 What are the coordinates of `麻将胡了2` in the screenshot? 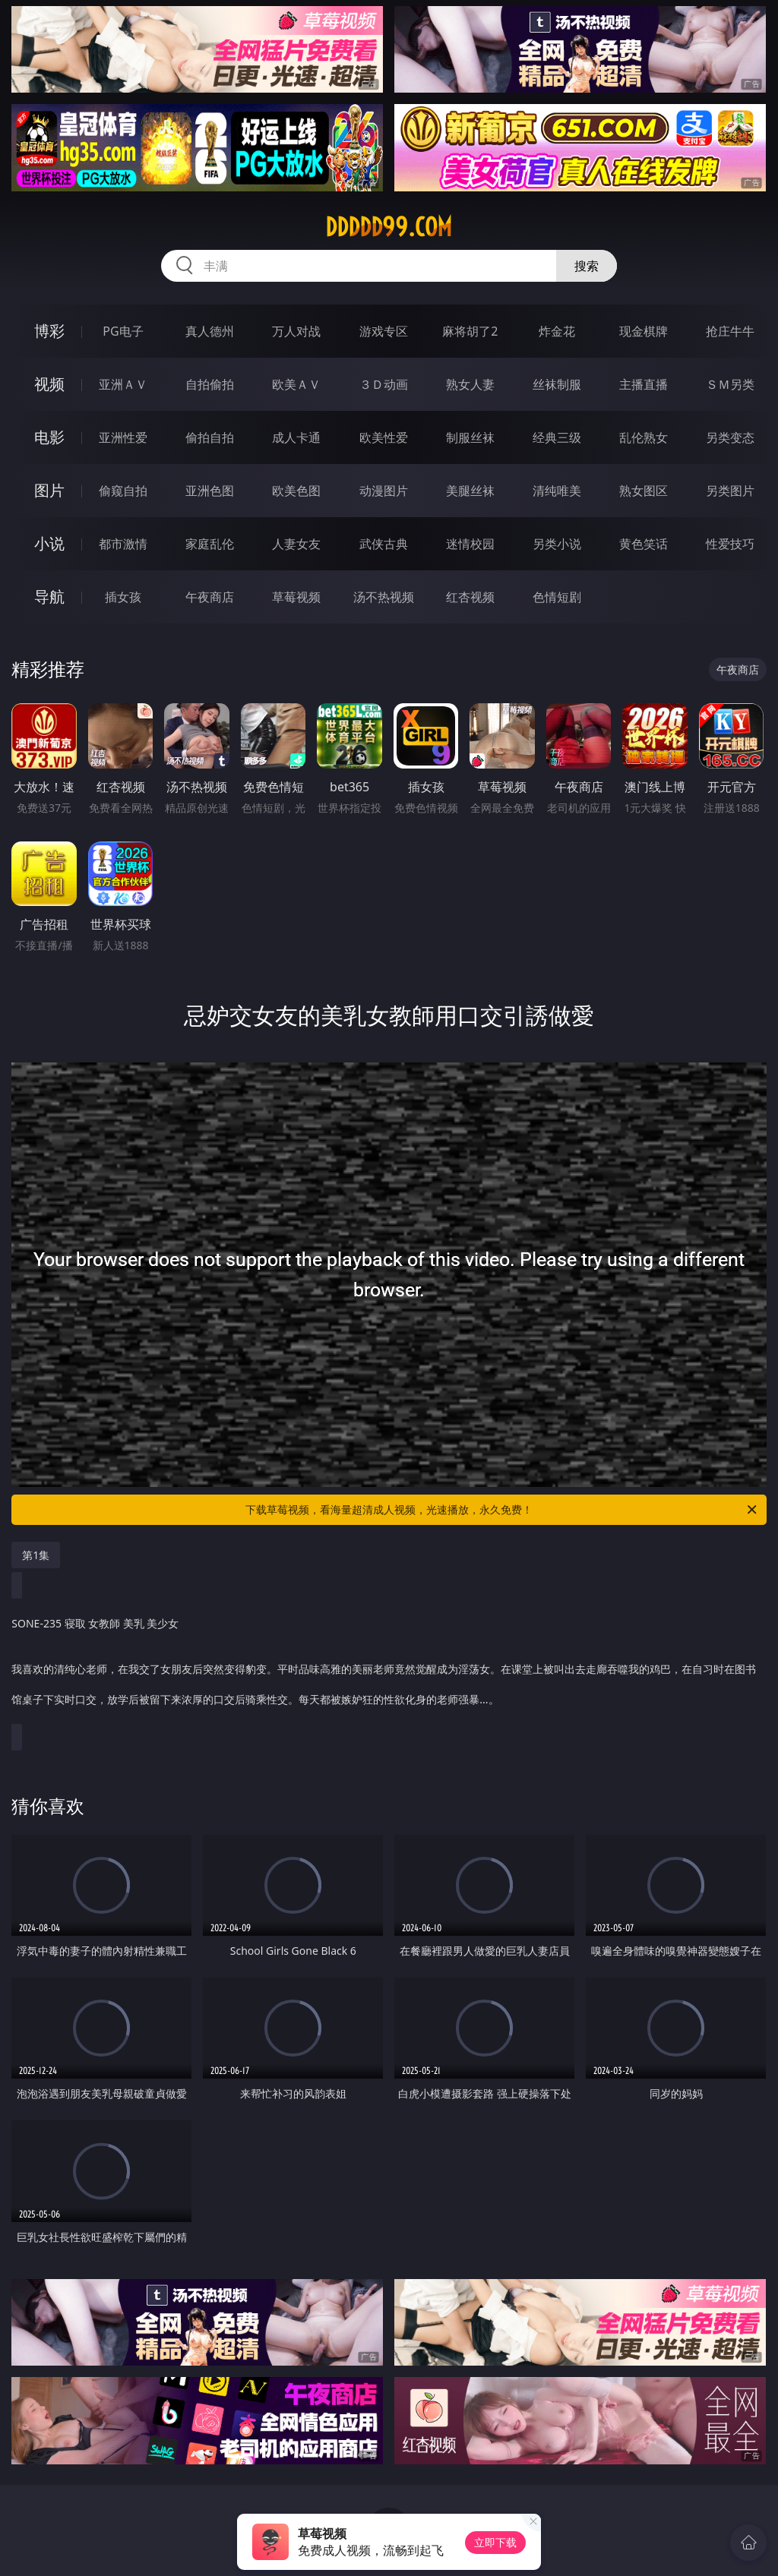 It's located at (470, 331).